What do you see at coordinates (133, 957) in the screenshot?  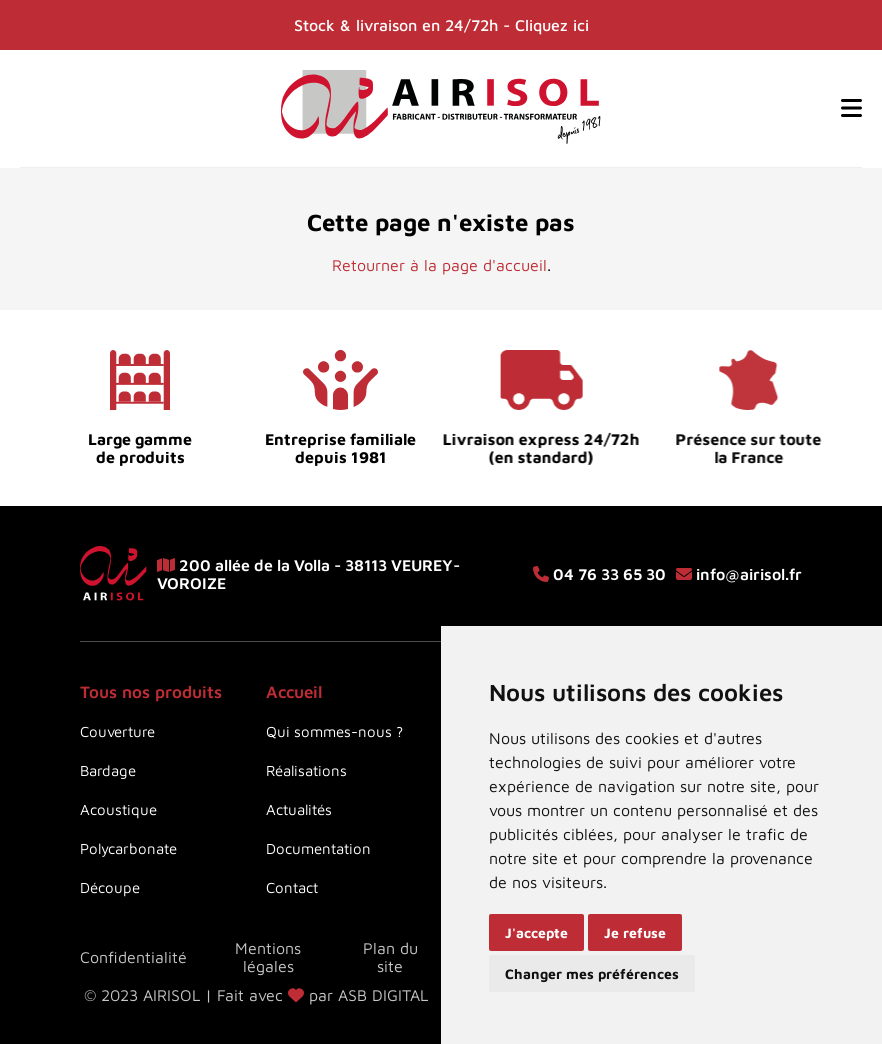 I see `Confidentialité` at bounding box center [133, 957].